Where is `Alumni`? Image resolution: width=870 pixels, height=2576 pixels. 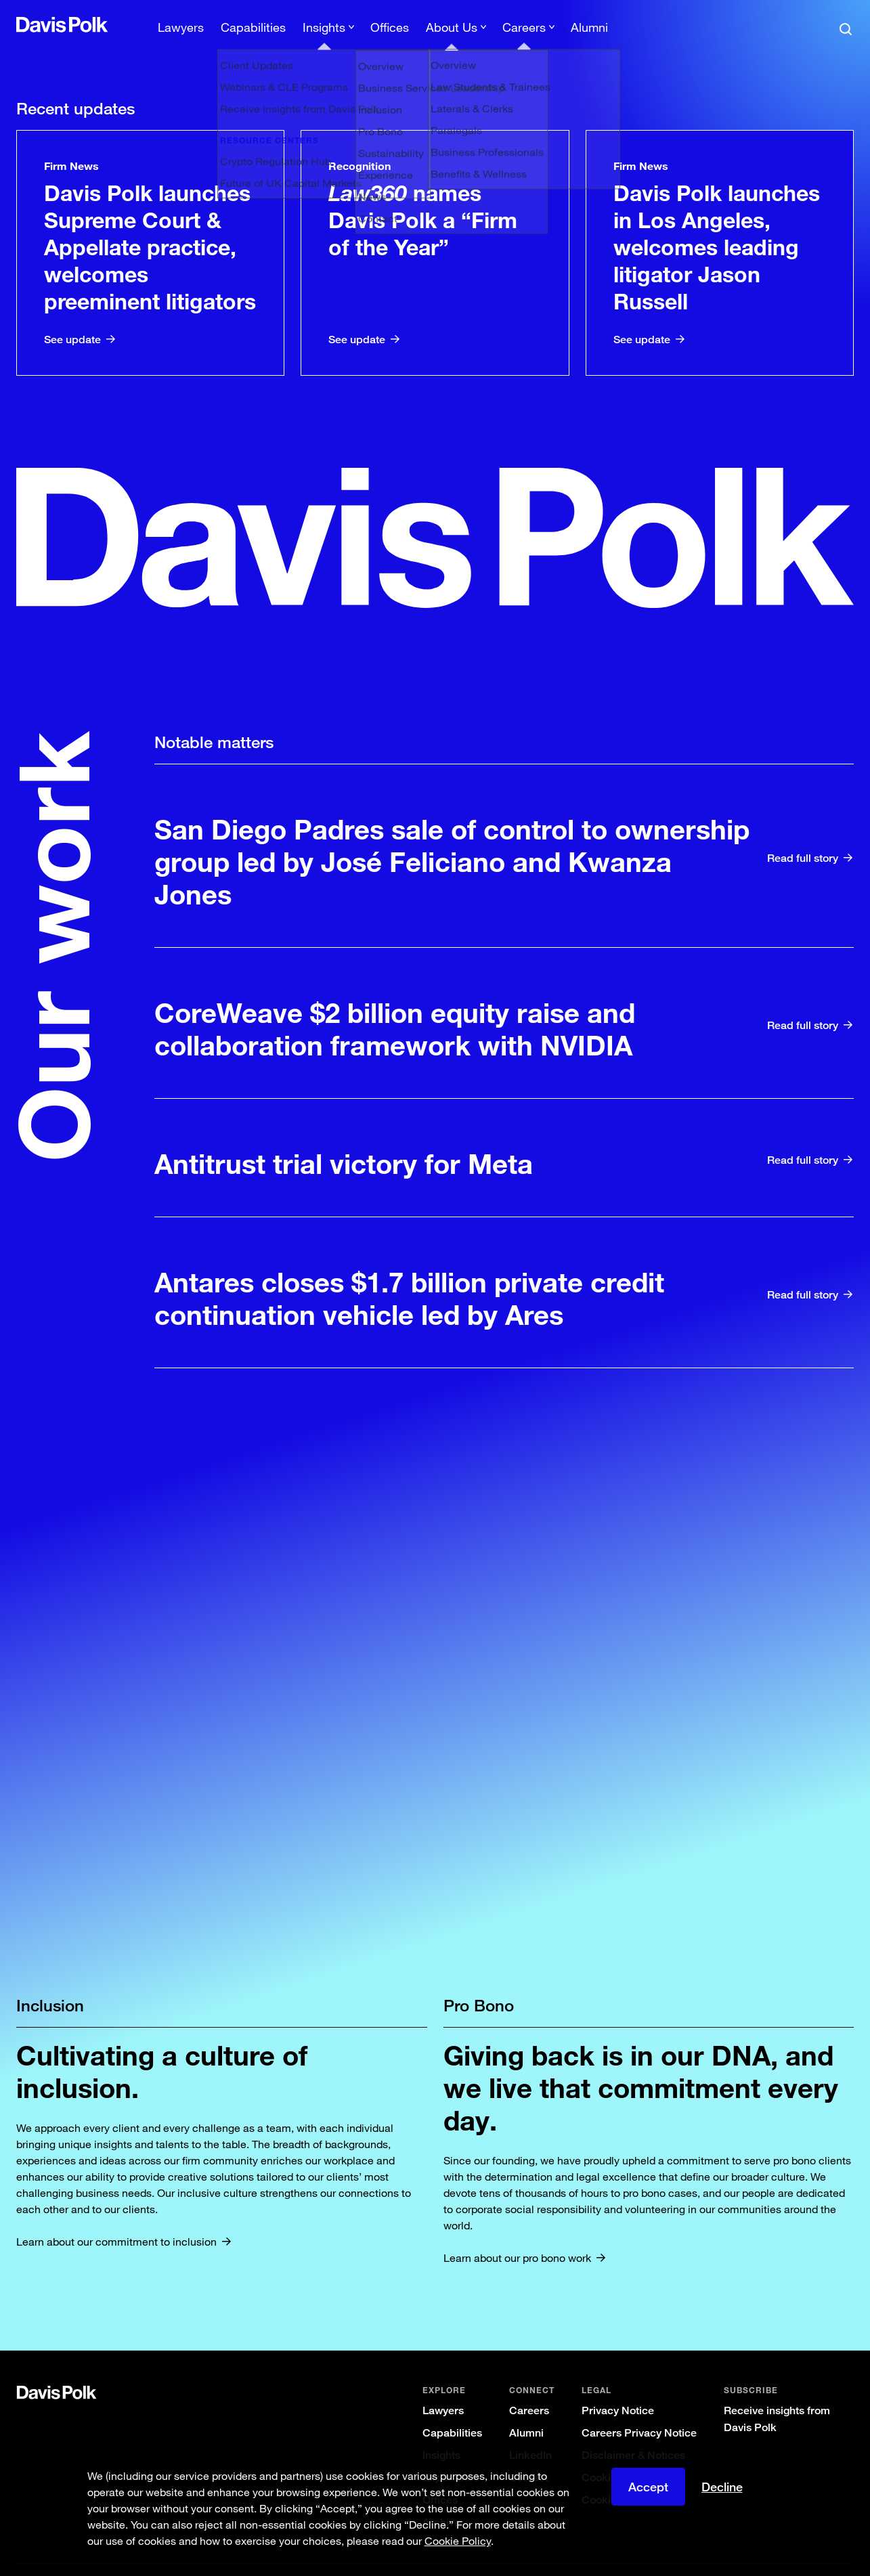 Alumni is located at coordinates (526, 2409).